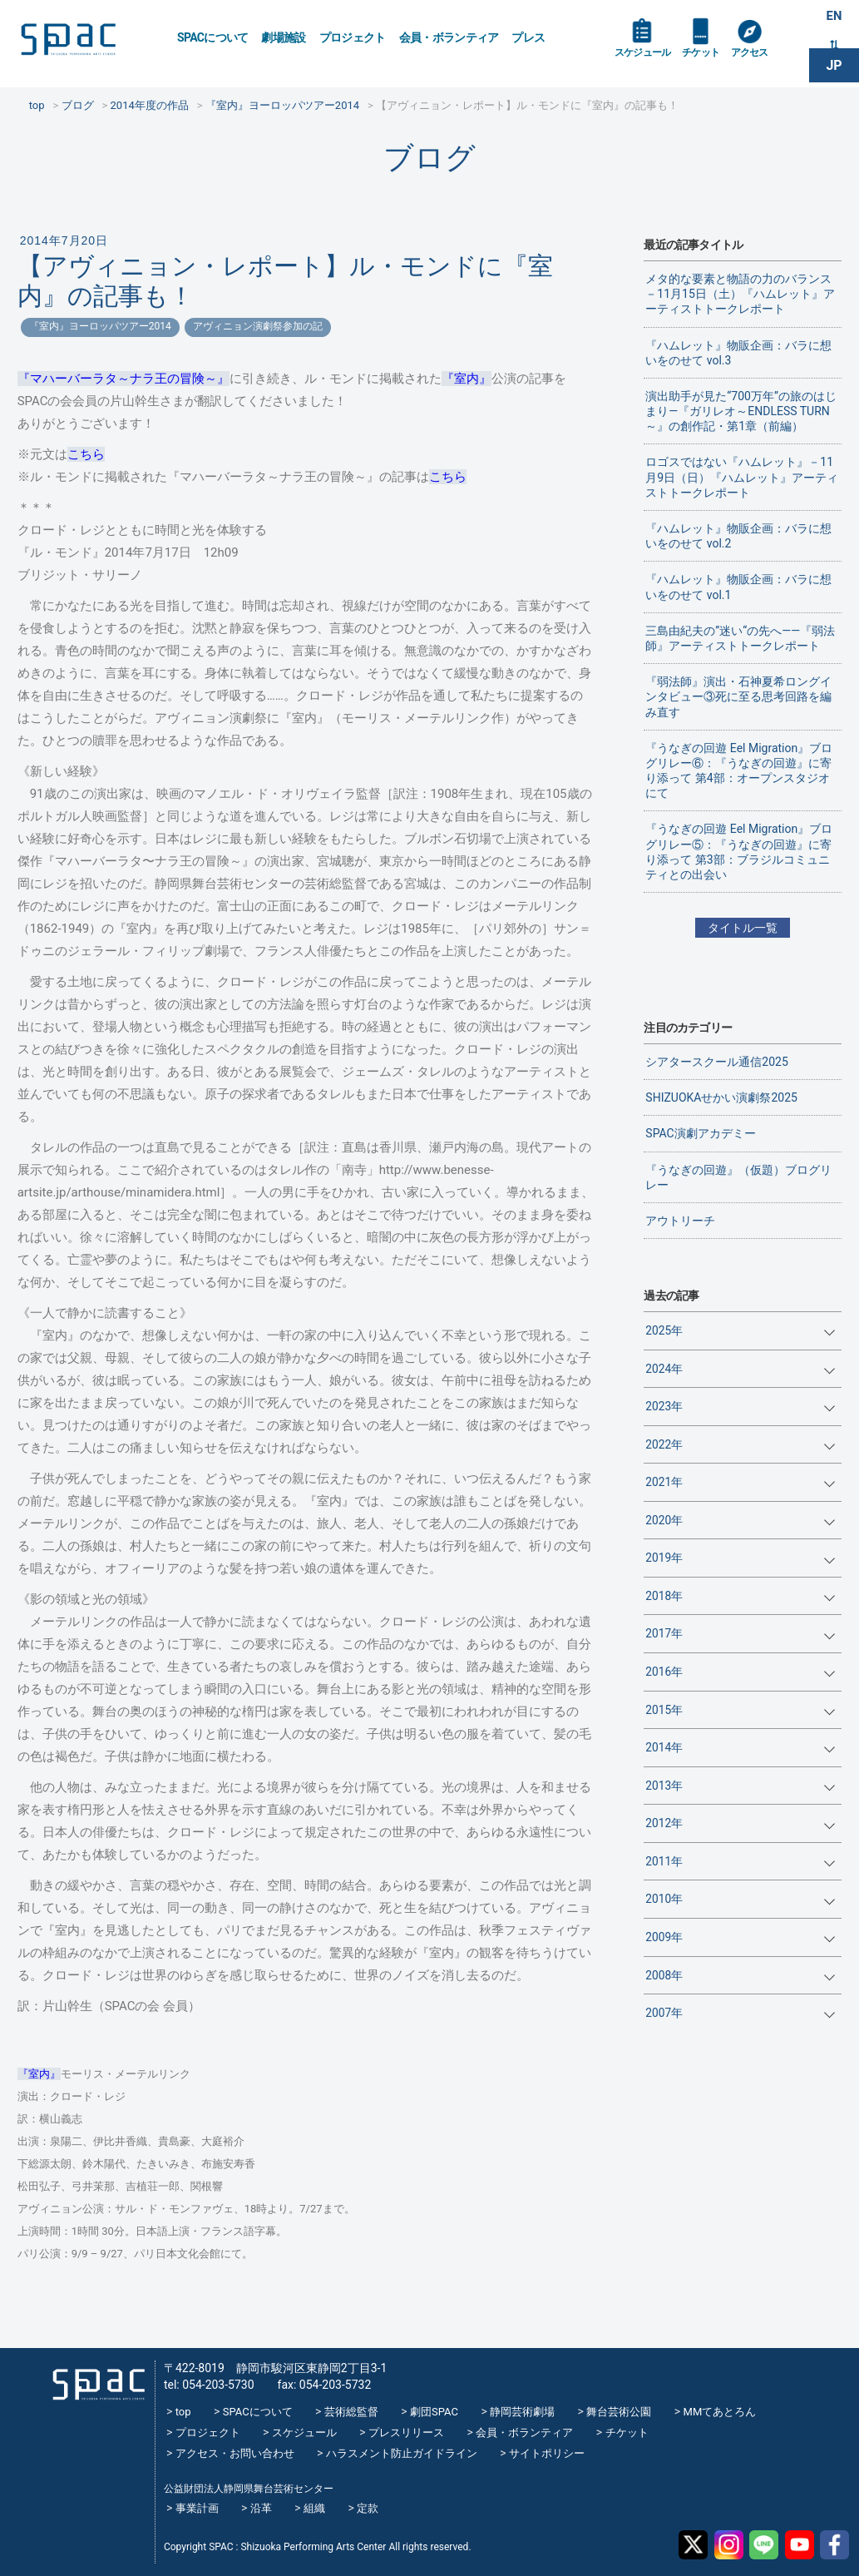 The height and width of the screenshot is (2576, 859). I want to click on SPACについて, so click(212, 37).